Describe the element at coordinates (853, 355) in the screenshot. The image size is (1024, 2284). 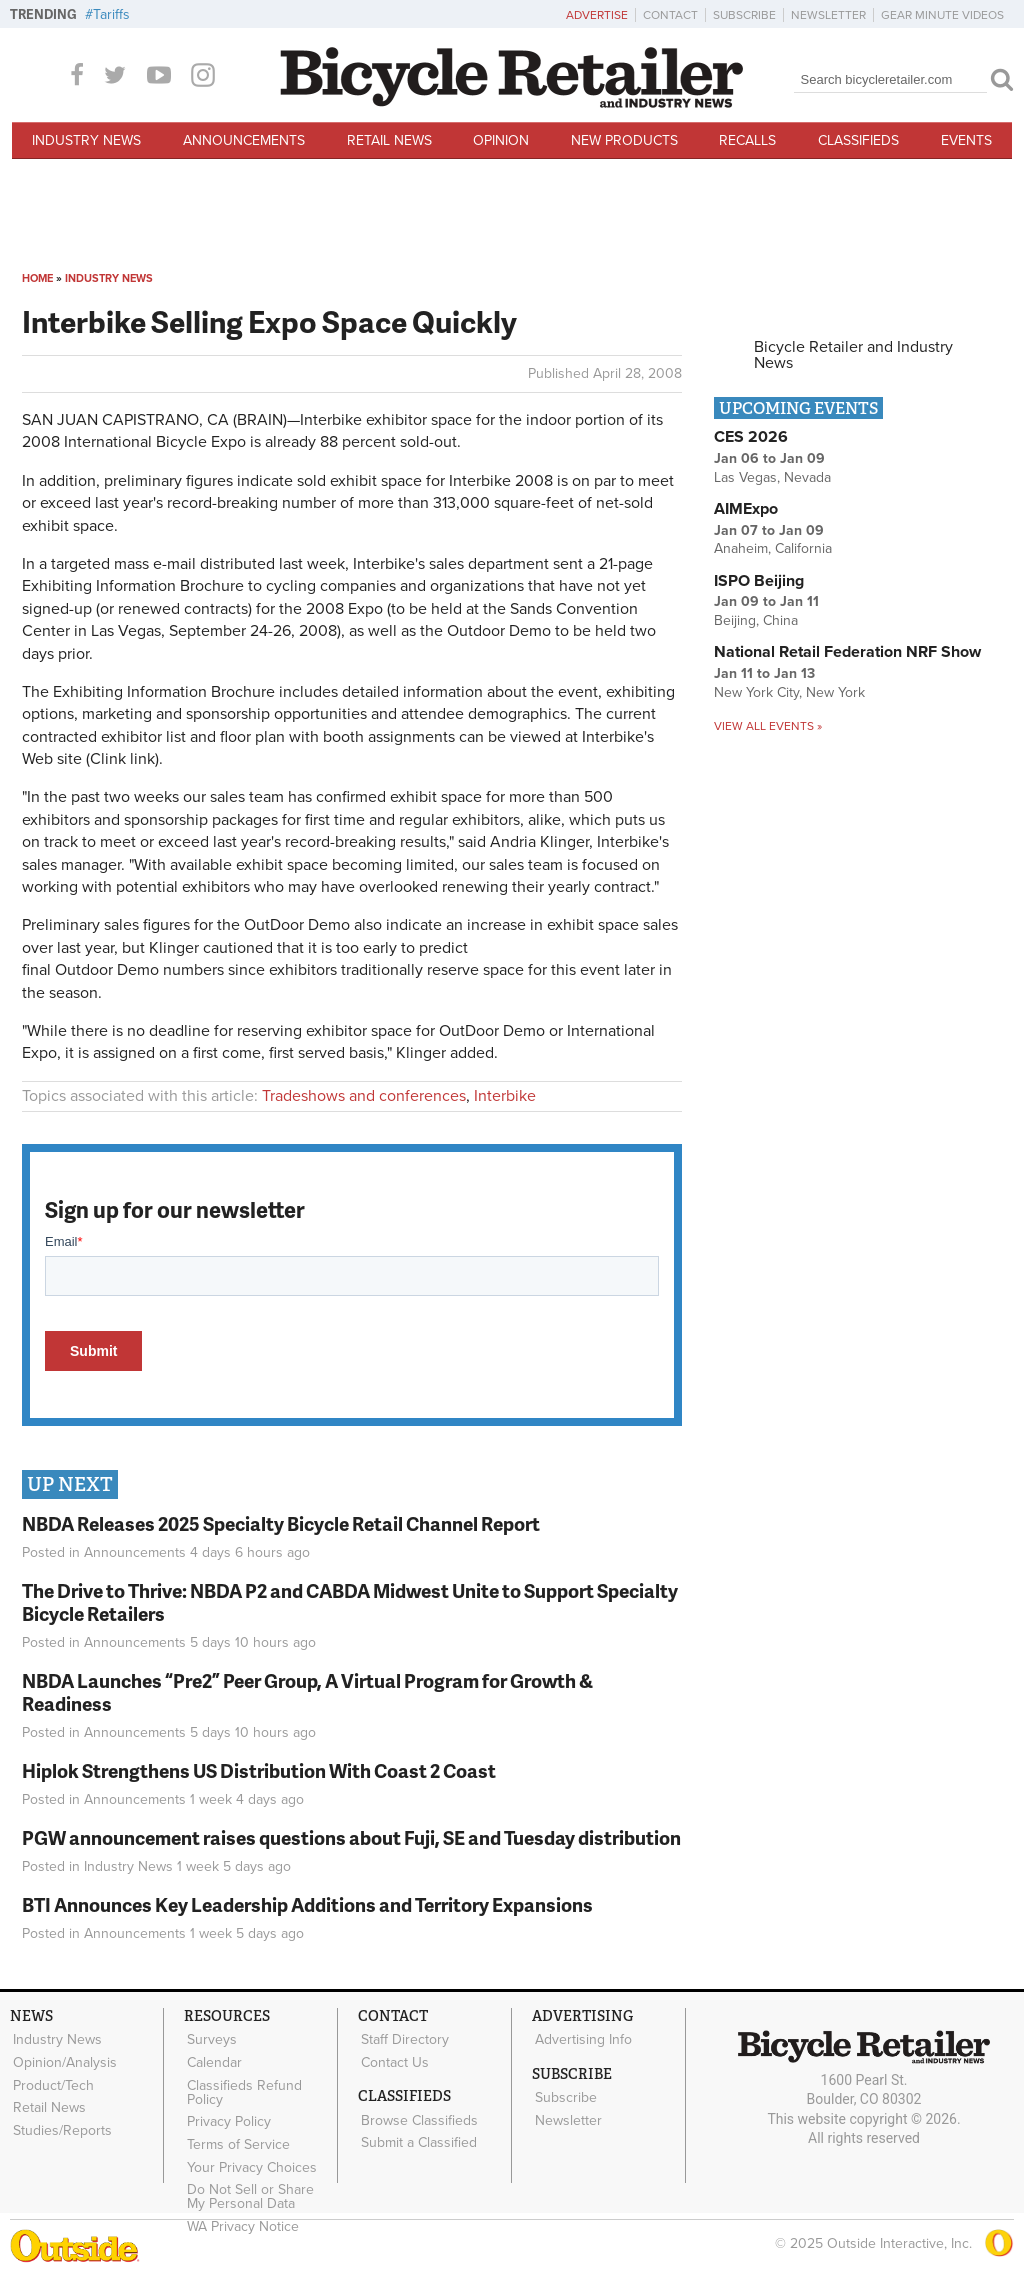
I see `Bicycle Retailer and Industry News` at that location.